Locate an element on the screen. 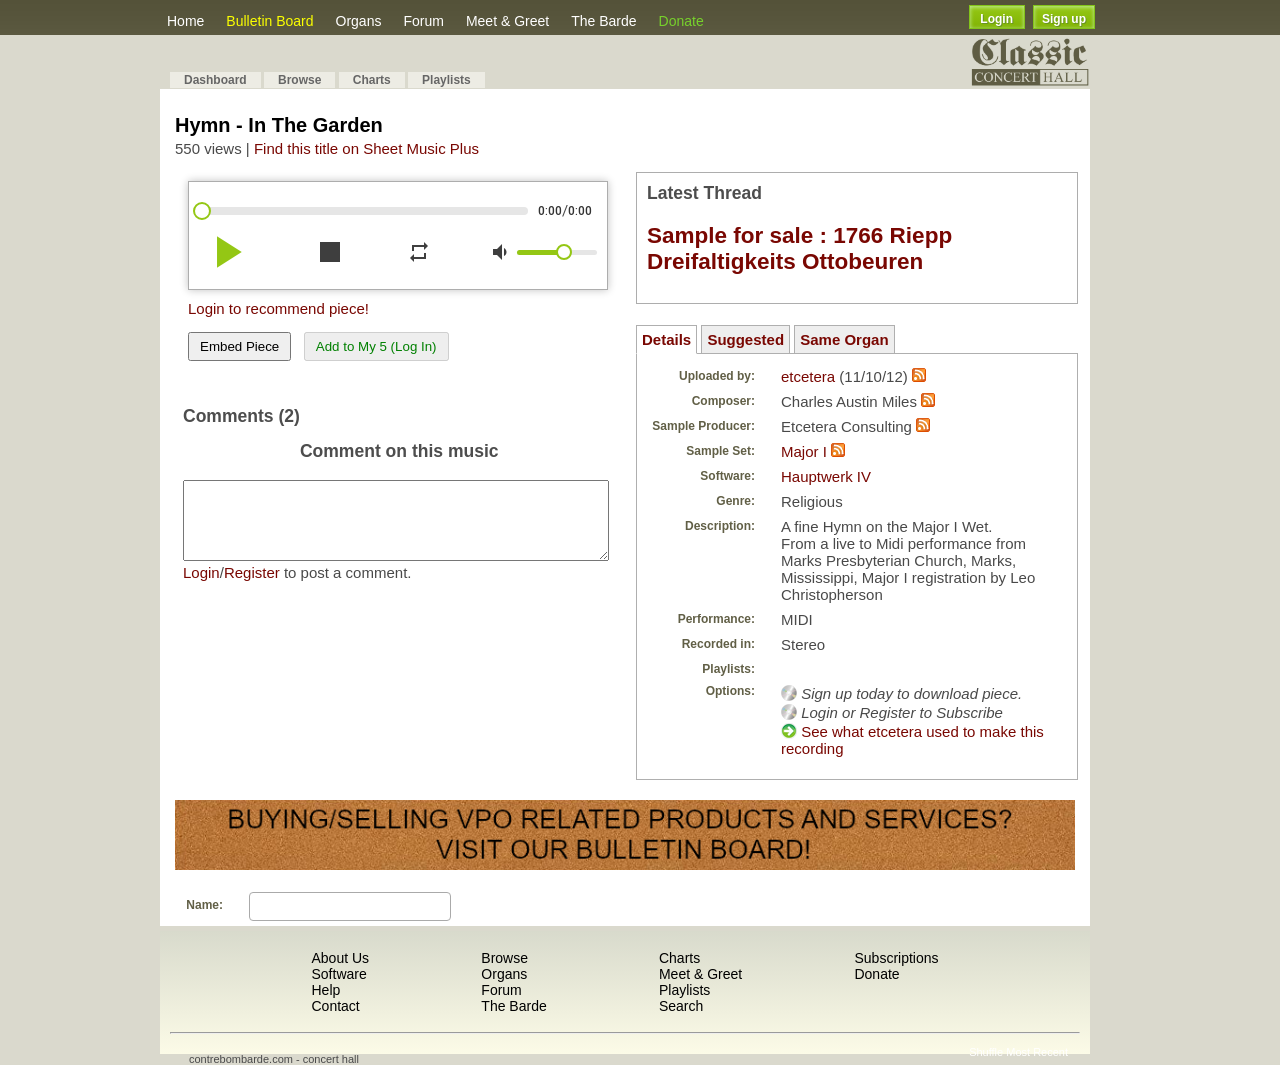  Help is located at coordinates (325, 990).